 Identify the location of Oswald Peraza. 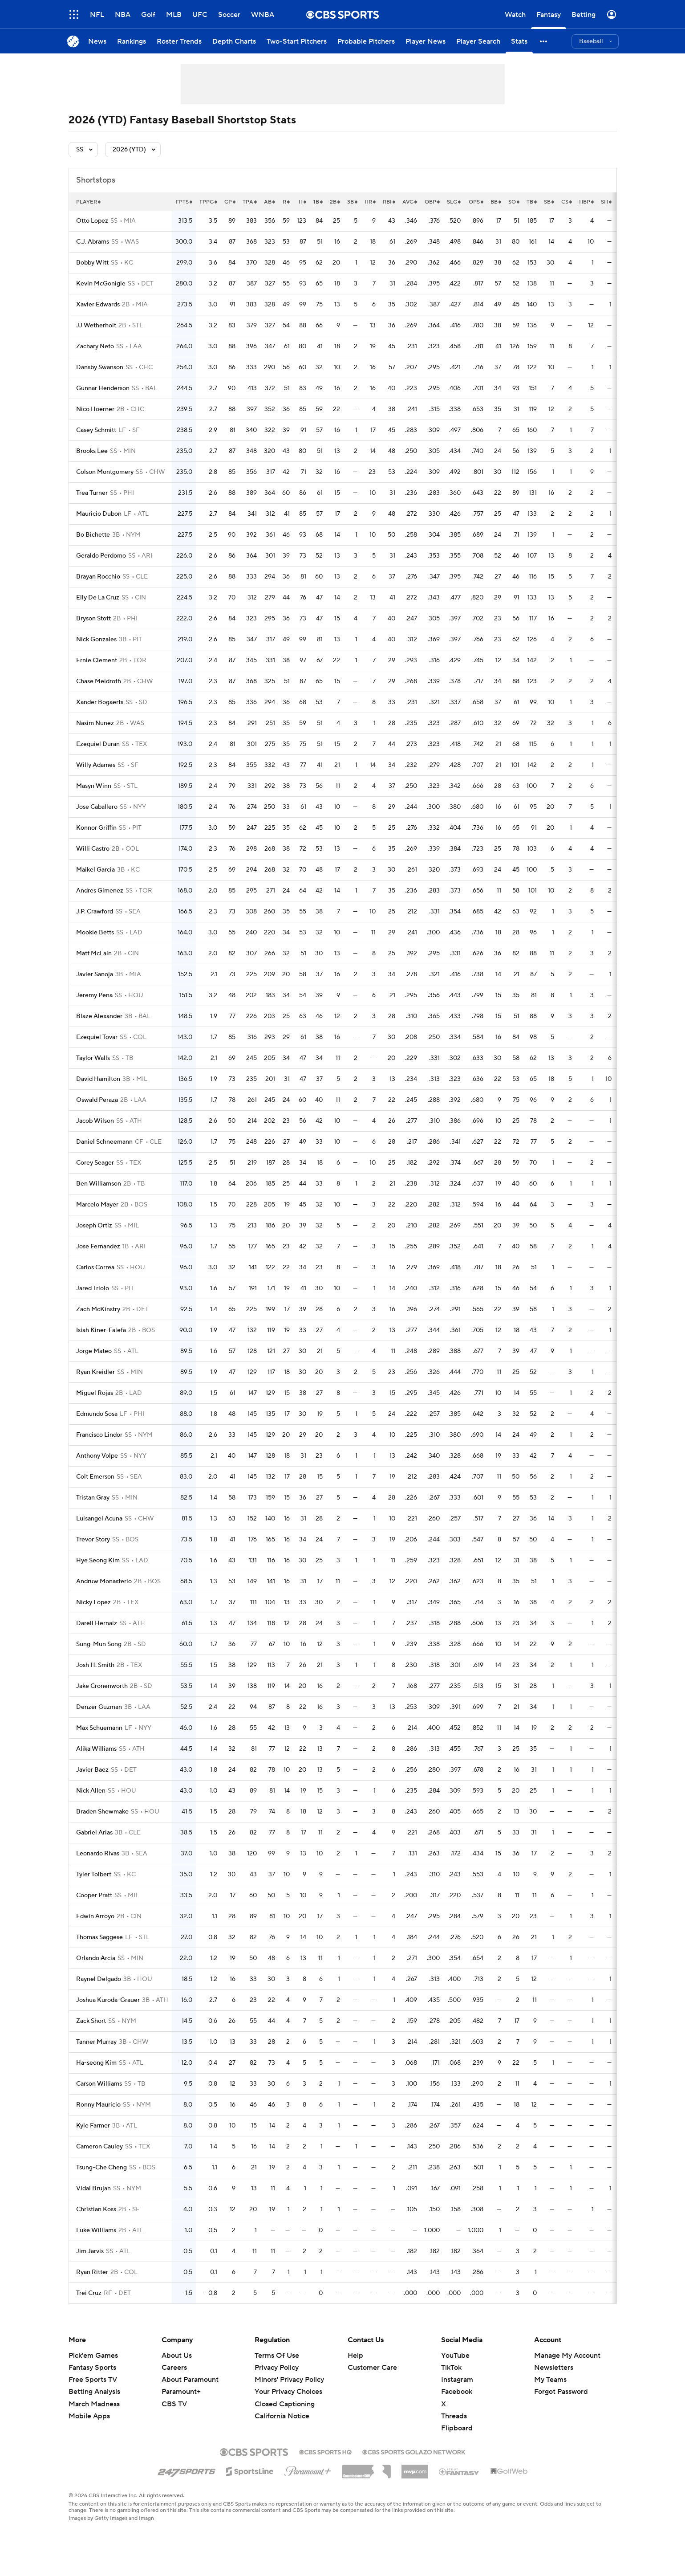
(97, 1100).